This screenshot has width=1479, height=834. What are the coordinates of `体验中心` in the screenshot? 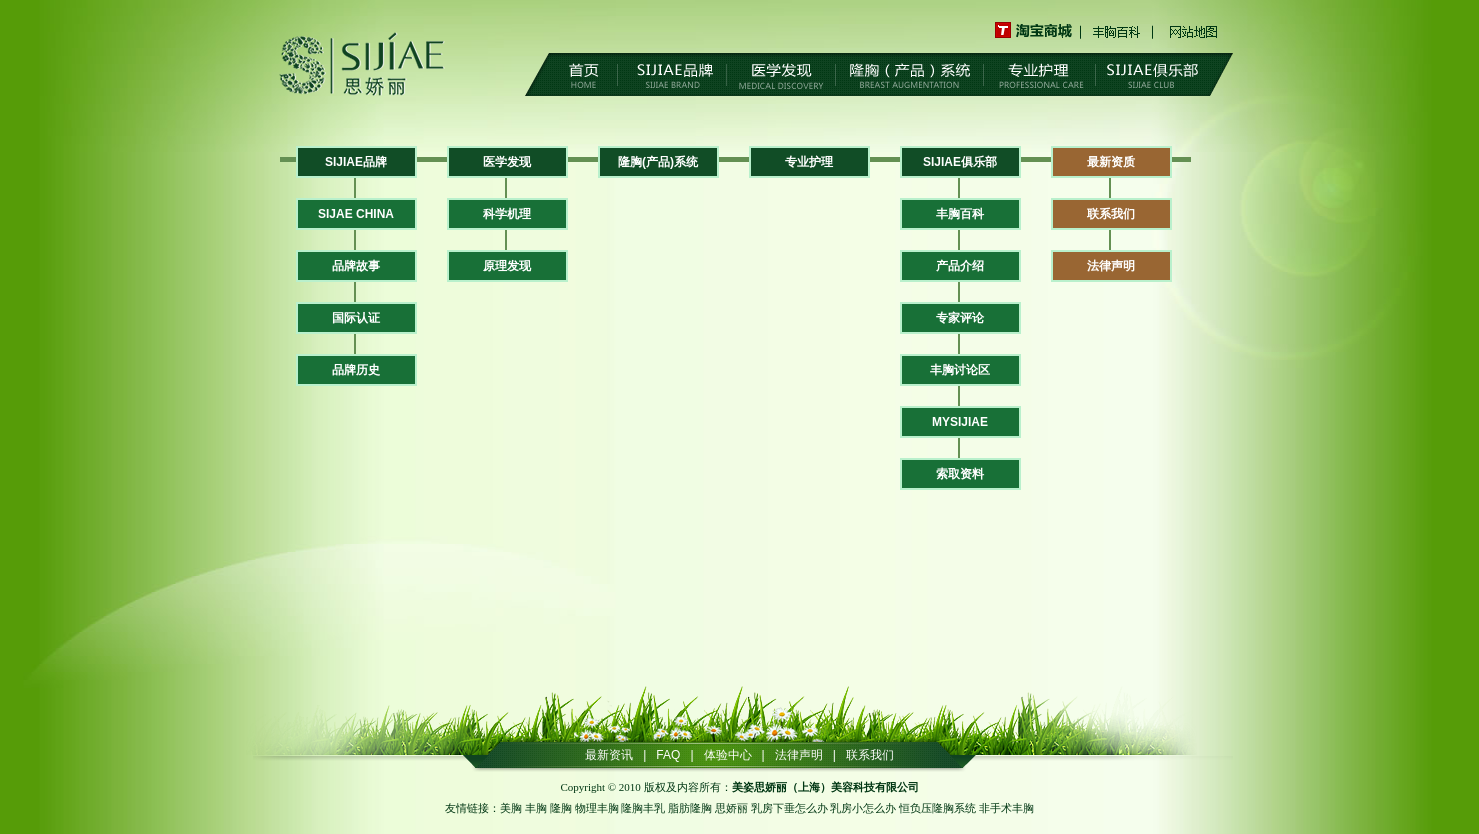 It's located at (728, 755).